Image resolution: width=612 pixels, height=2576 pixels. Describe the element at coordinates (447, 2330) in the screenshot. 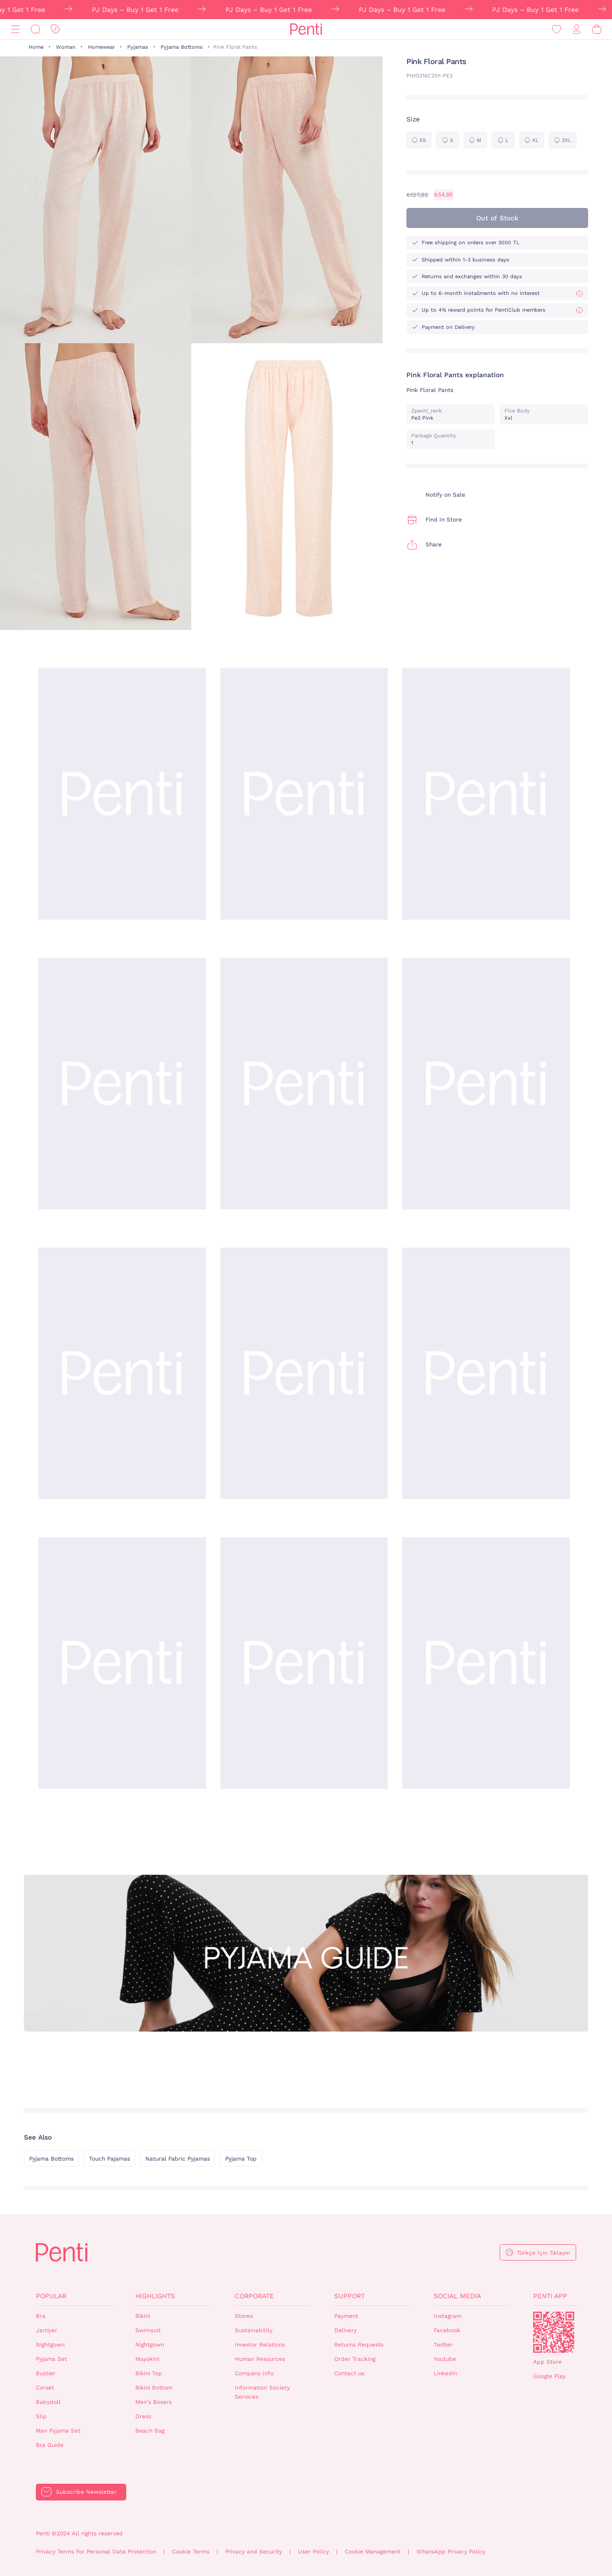

I see `Facebook` at that location.